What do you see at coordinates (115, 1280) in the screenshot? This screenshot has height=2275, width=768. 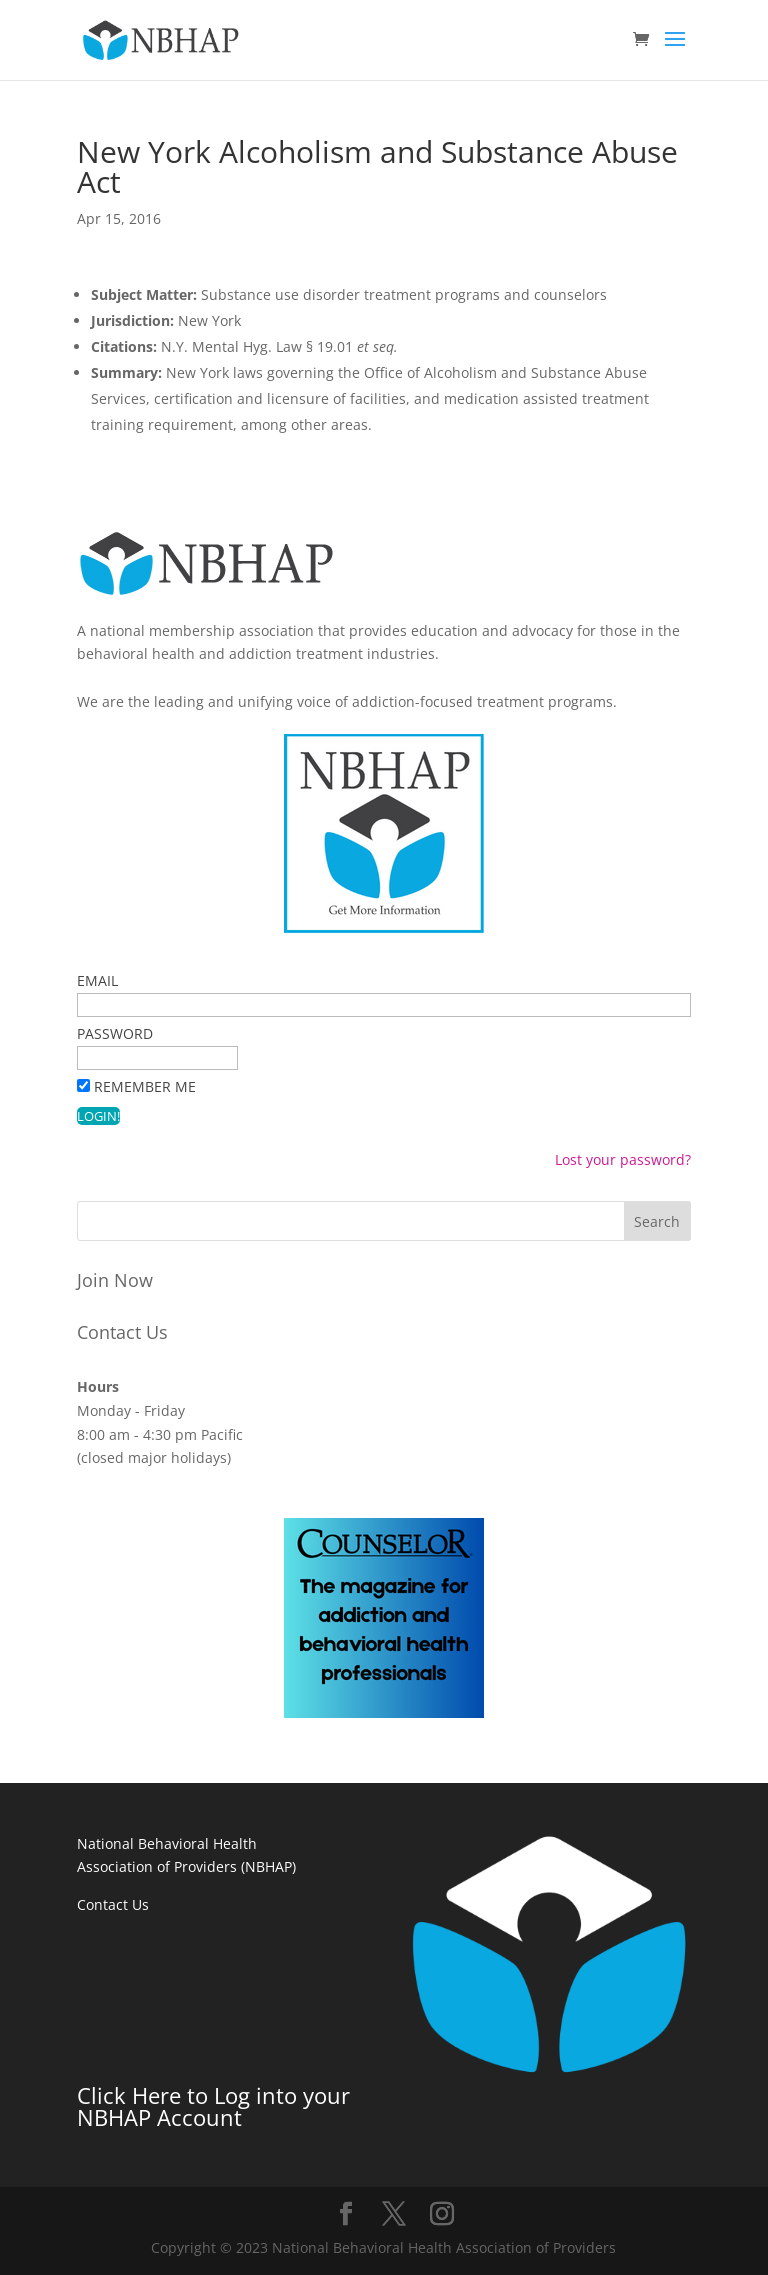 I see `Join Now` at bounding box center [115, 1280].